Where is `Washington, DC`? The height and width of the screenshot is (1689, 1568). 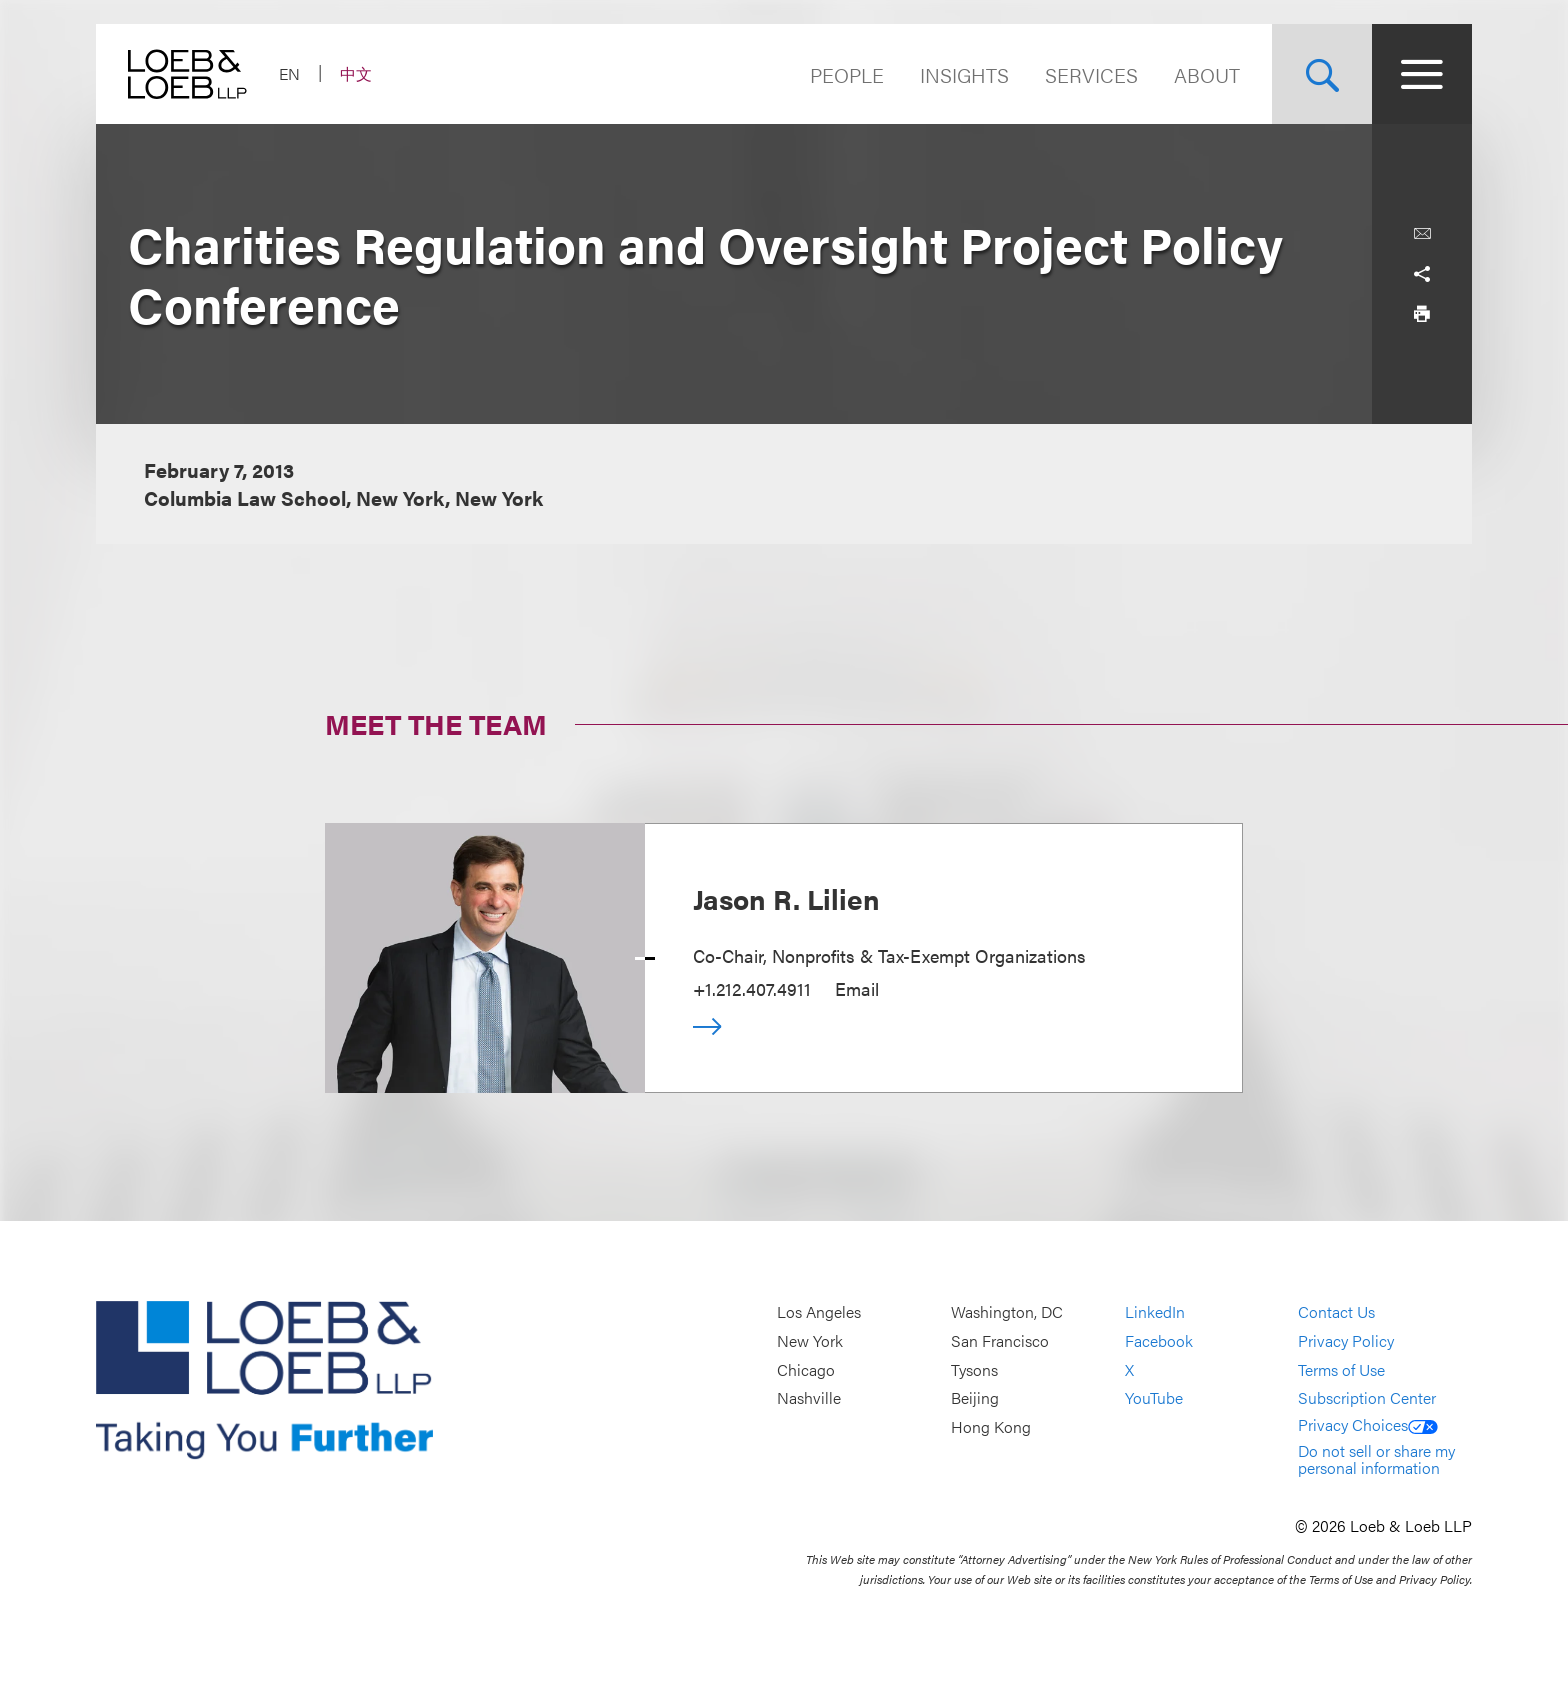
Washington, DC is located at coordinates (1007, 1312).